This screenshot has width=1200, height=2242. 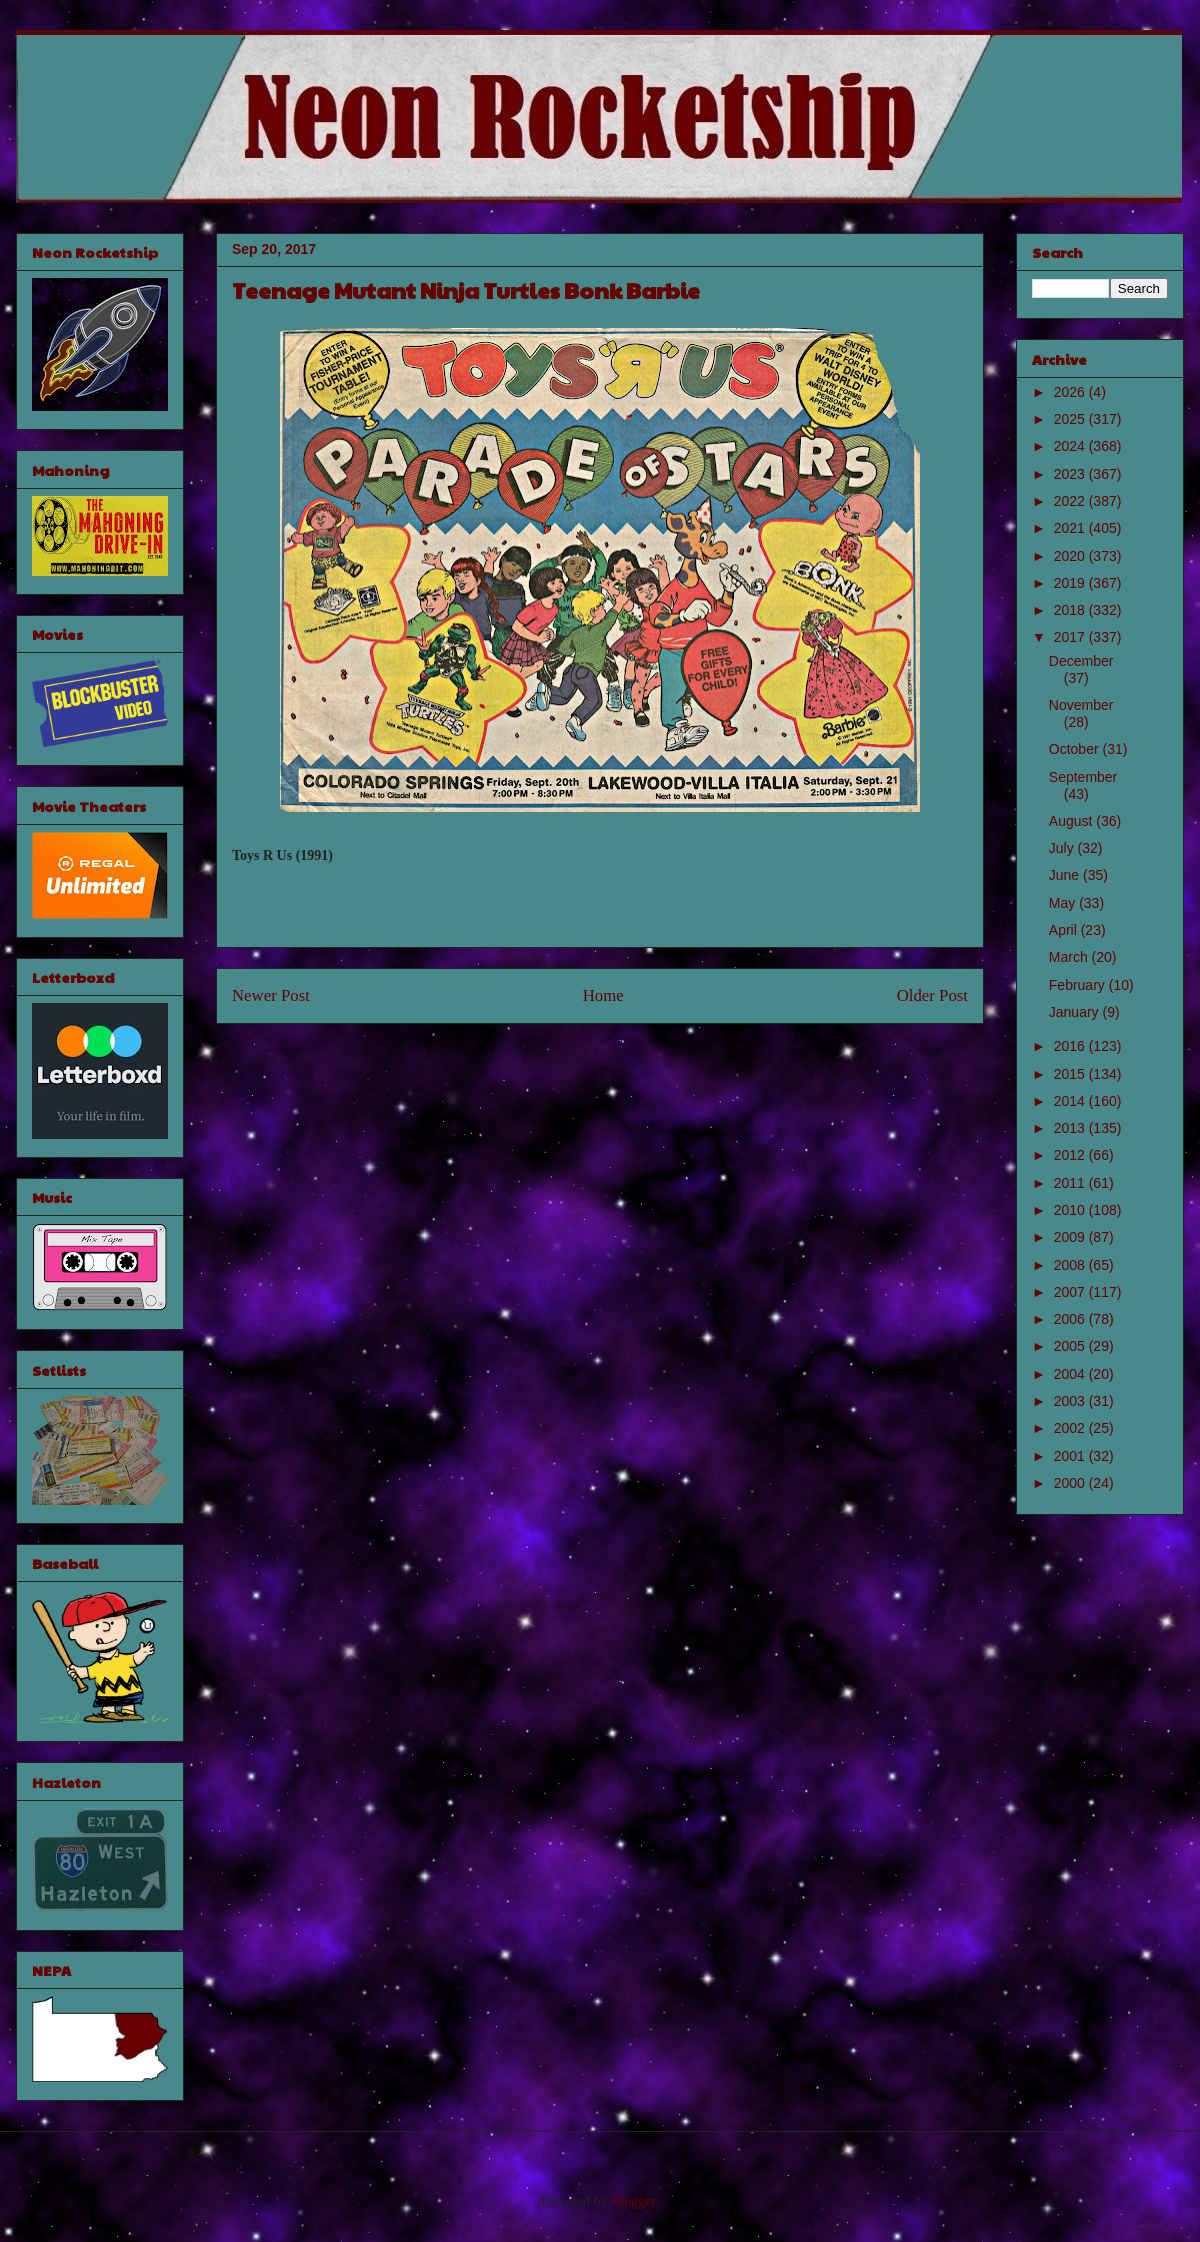 What do you see at coordinates (1071, 637) in the screenshot?
I see `2017` at bounding box center [1071, 637].